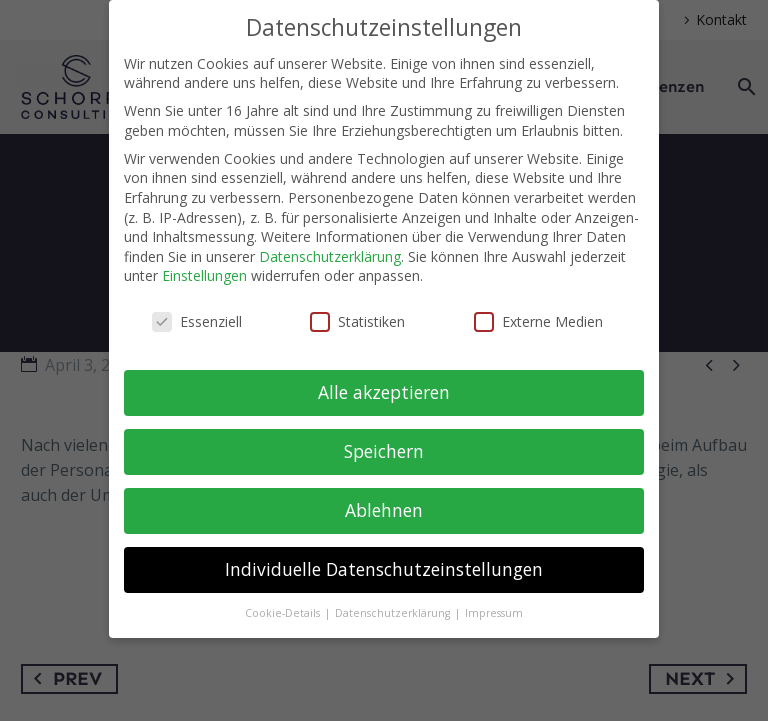 This screenshot has height=721, width=768. What do you see at coordinates (284, 613) in the screenshot?
I see `Cookie-Details [button]` at bounding box center [284, 613].